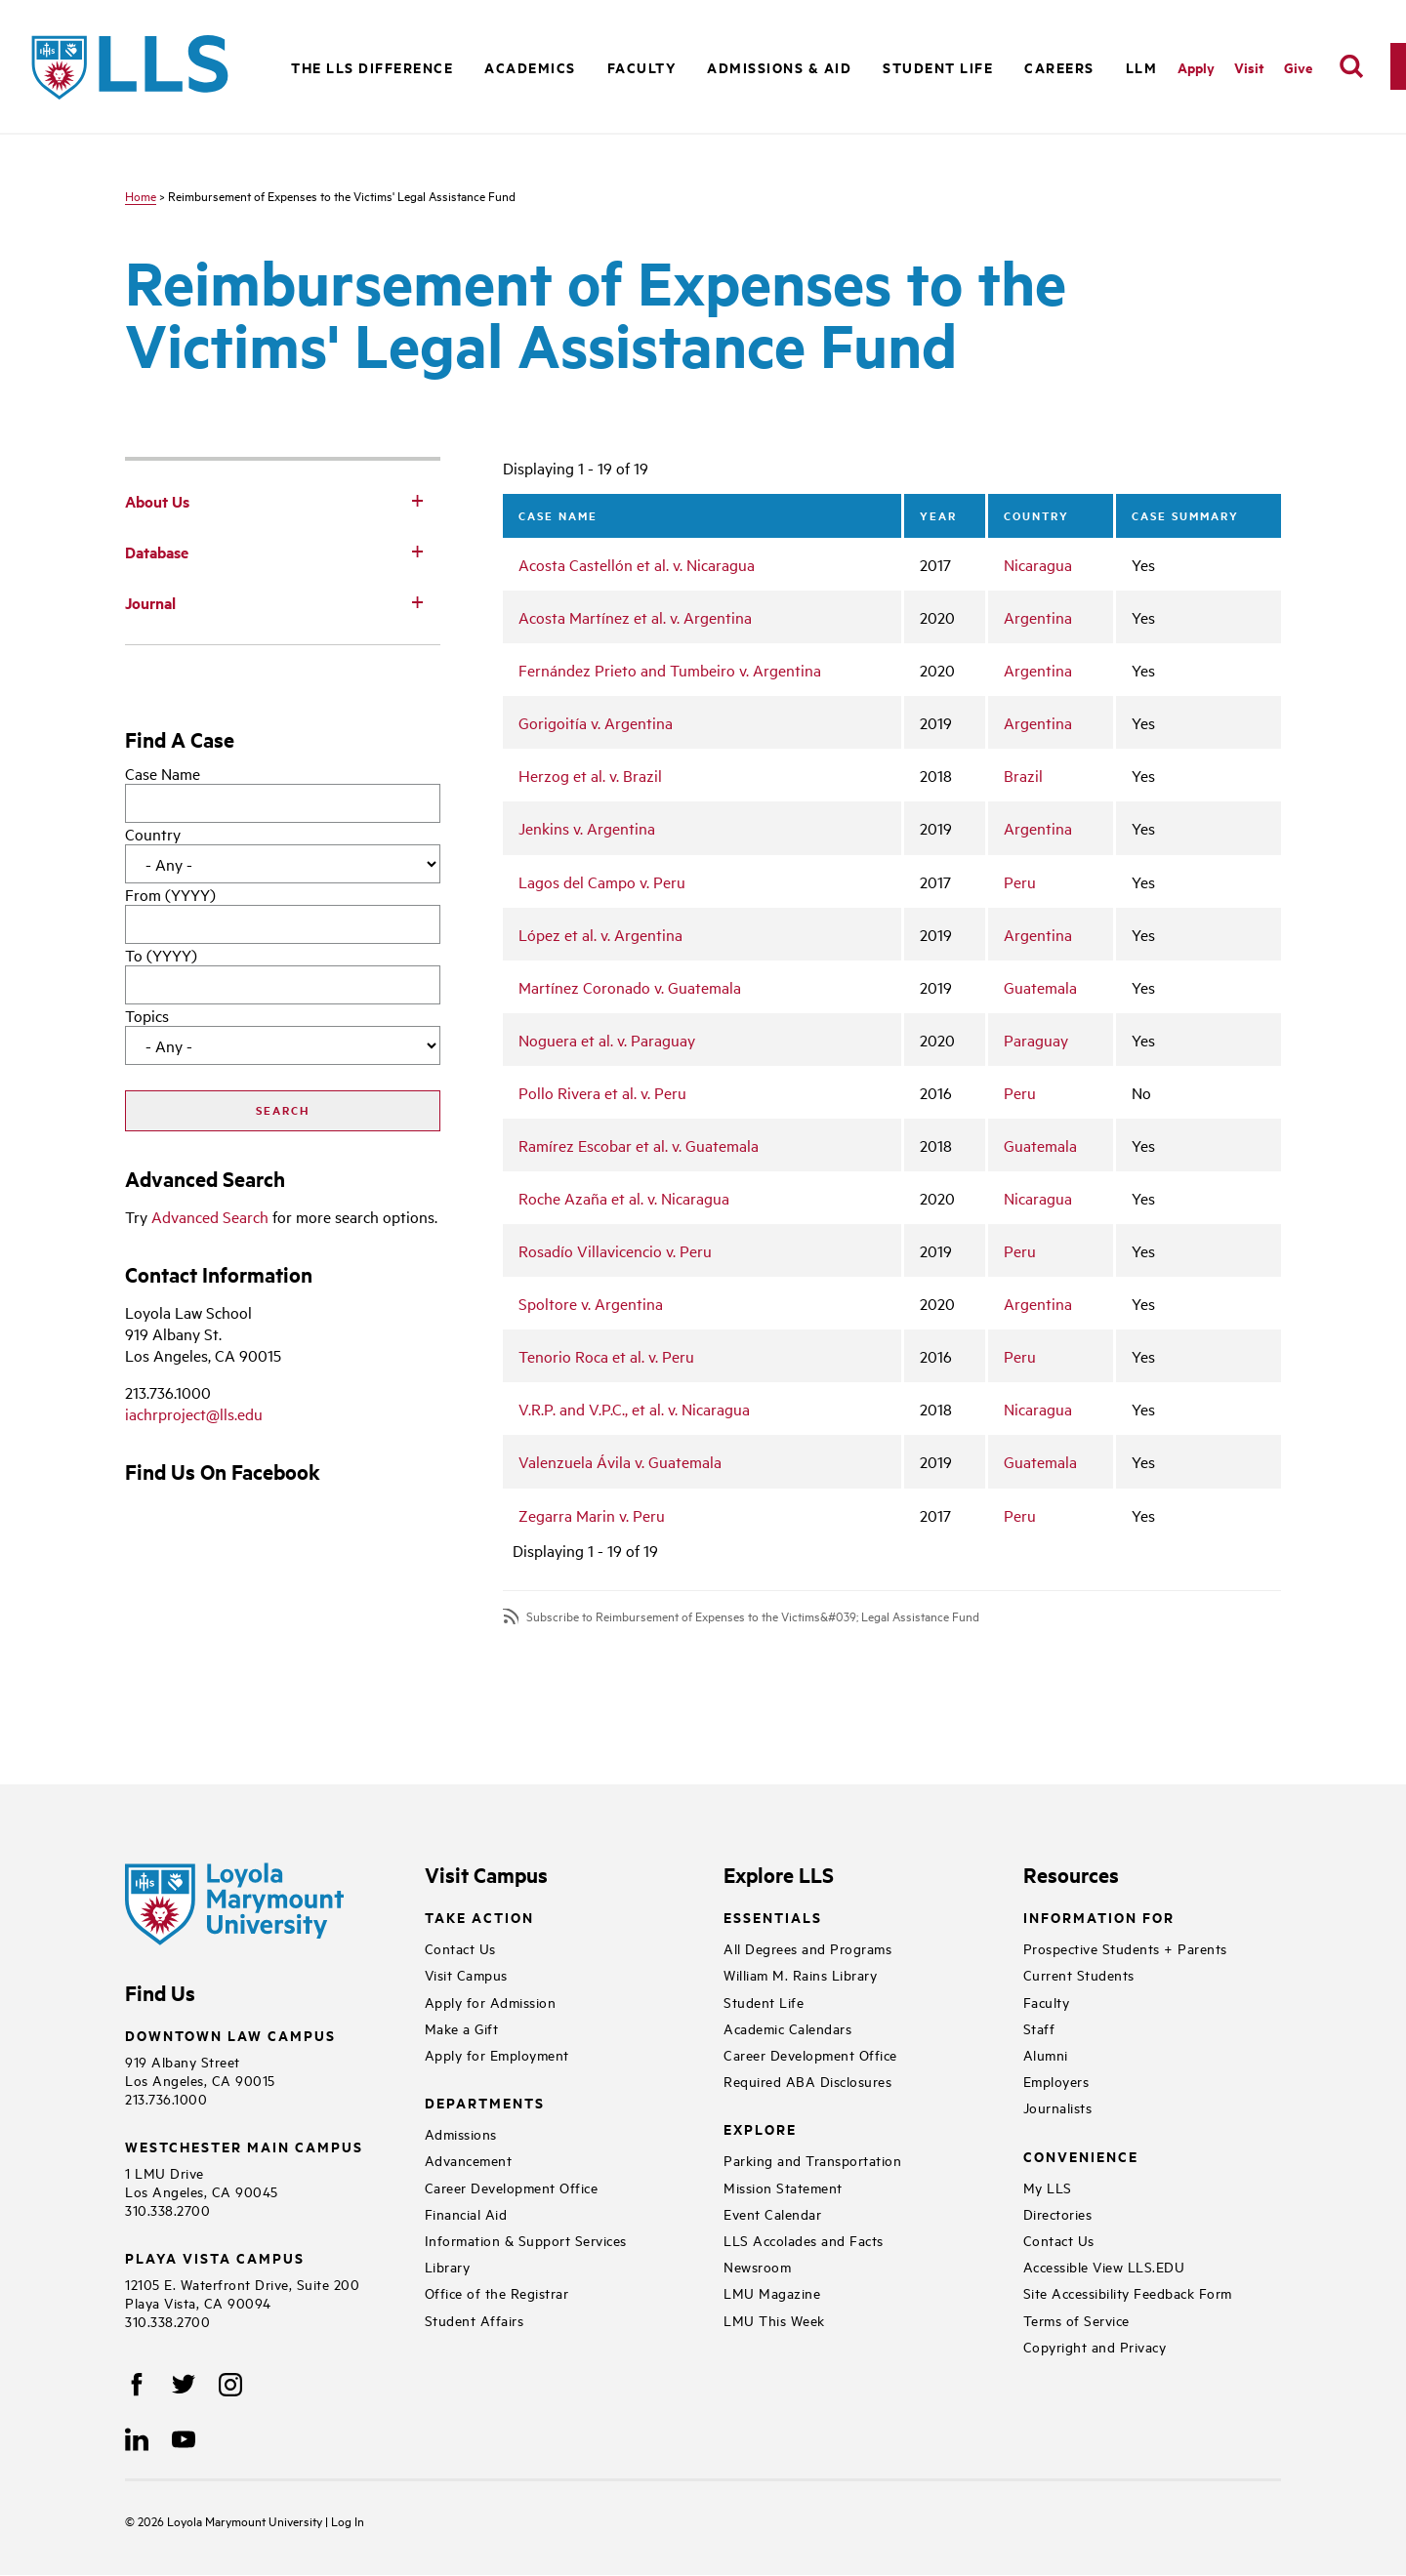  I want to click on Argentina, so click(1038, 617).